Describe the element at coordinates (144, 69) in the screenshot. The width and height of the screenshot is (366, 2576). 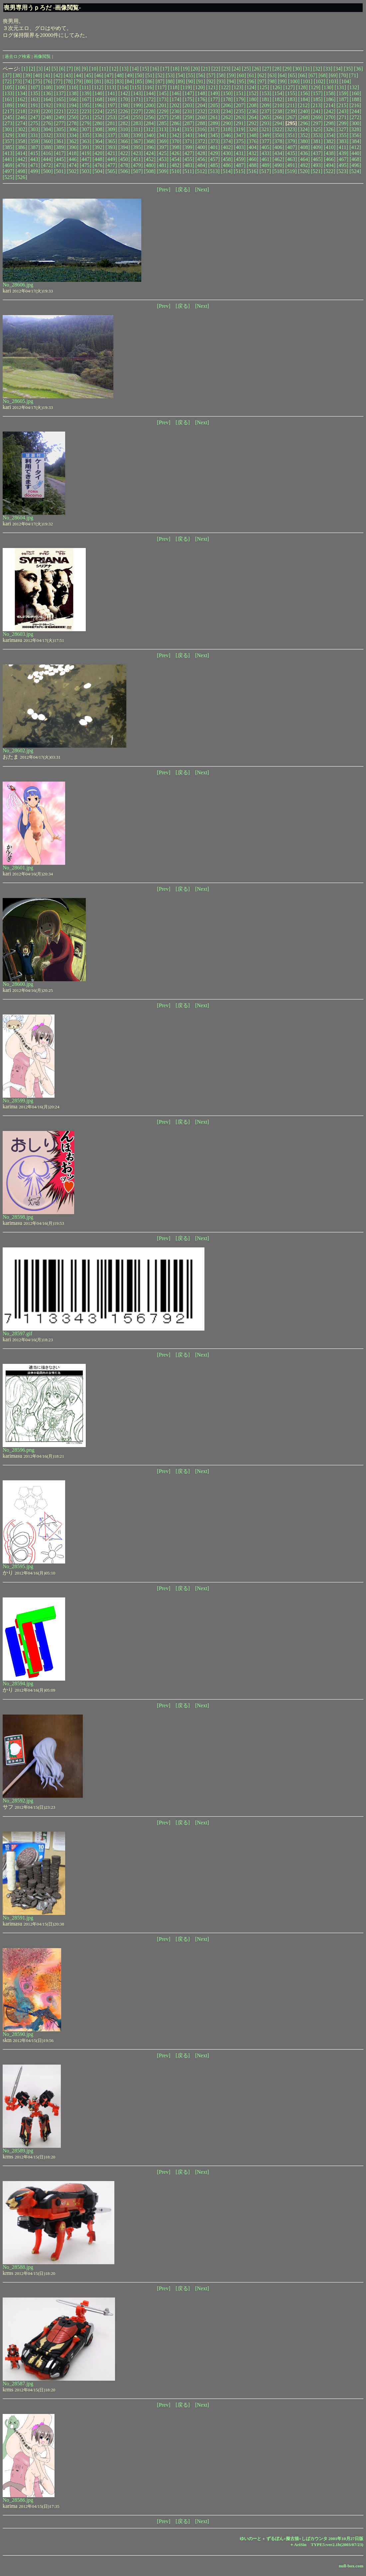
I see `[15]` at that location.